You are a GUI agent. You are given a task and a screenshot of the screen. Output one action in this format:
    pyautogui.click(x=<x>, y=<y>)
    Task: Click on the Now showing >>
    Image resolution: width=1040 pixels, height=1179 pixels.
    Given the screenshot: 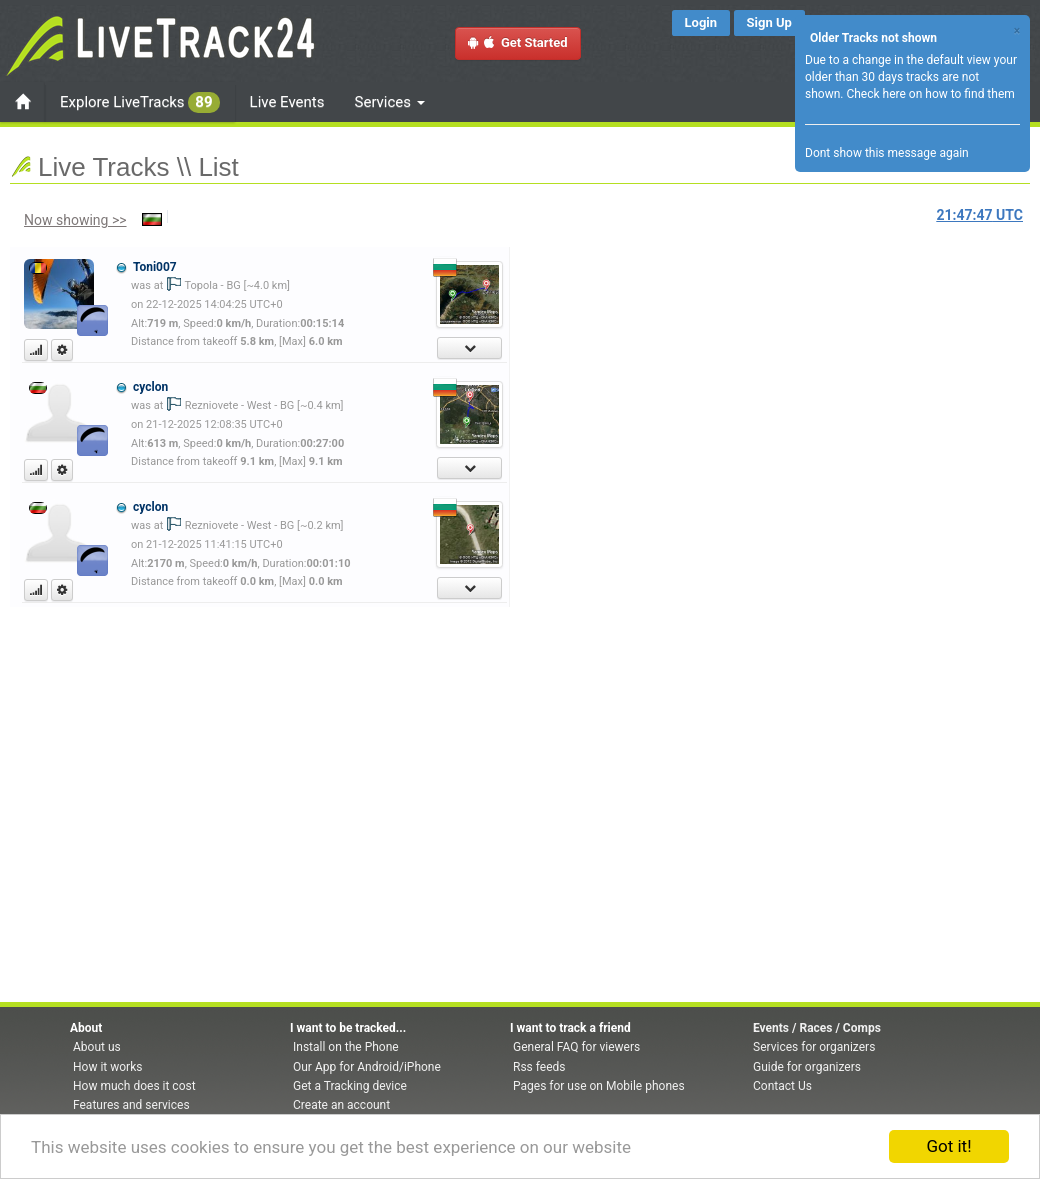 What is the action you would take?
    pyautogui.click(x=75, y=220)
    